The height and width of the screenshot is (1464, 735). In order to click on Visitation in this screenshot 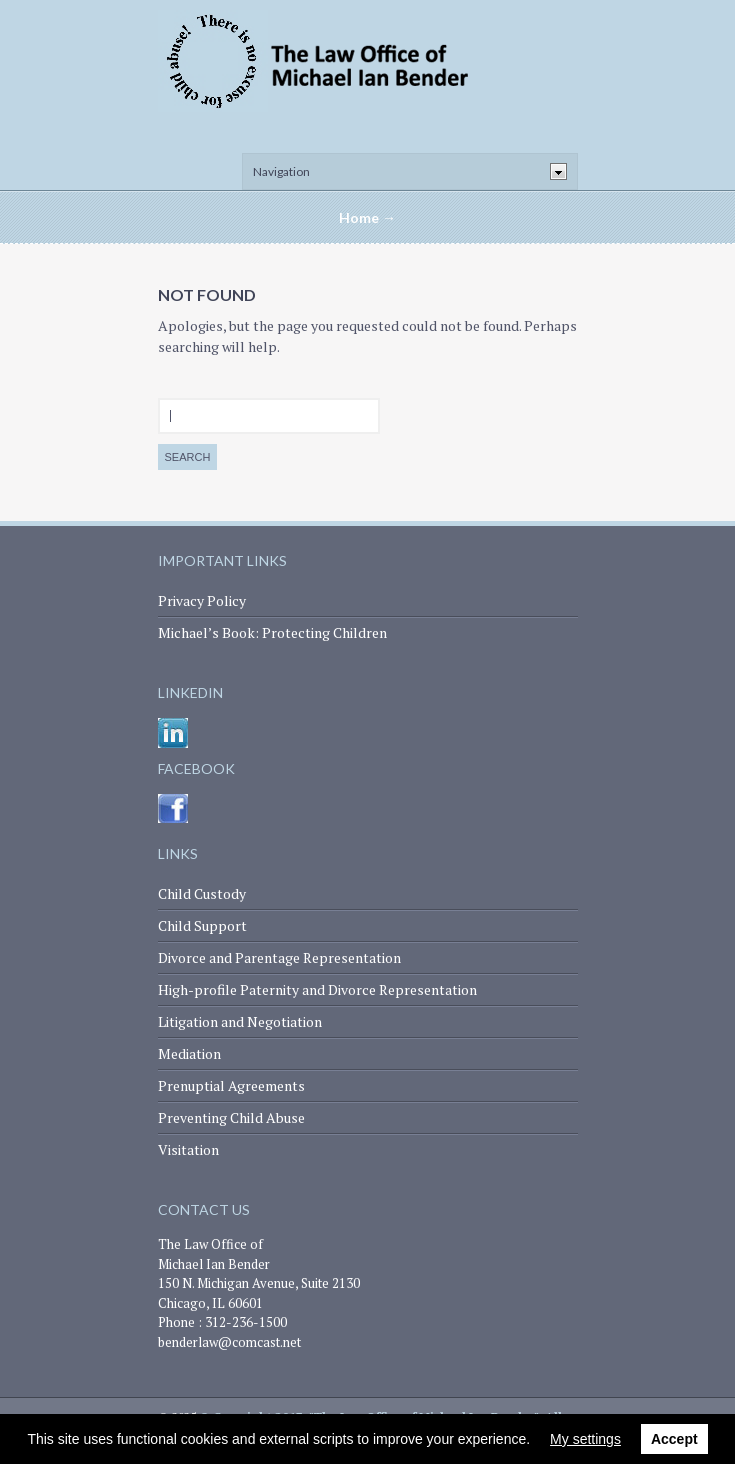, I will do `click(188, 1149)`.